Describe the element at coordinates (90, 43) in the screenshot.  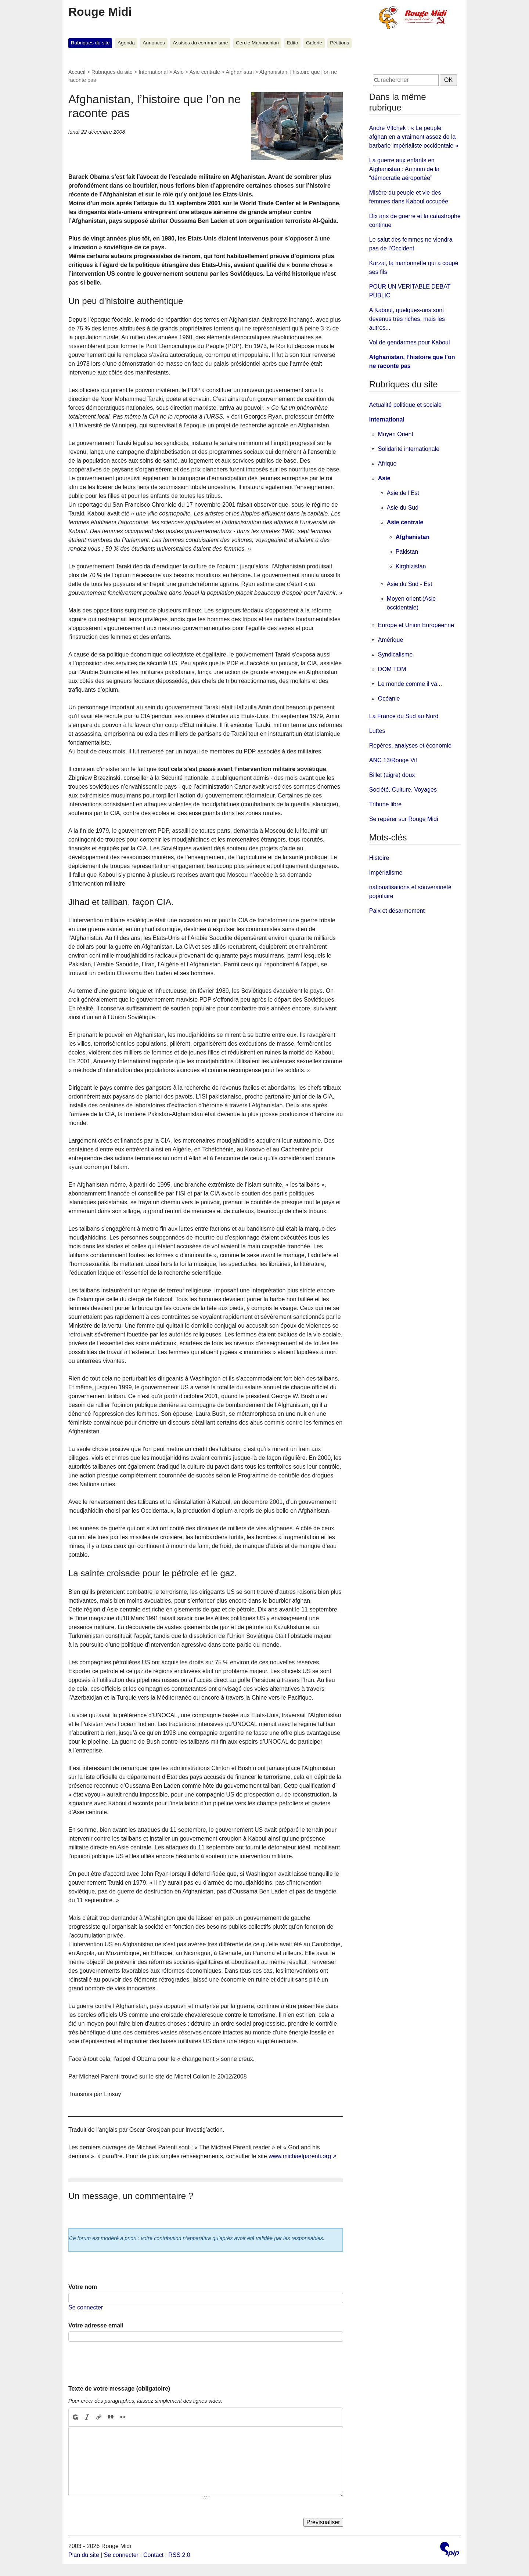
I see `Rubriques du site` at that location.